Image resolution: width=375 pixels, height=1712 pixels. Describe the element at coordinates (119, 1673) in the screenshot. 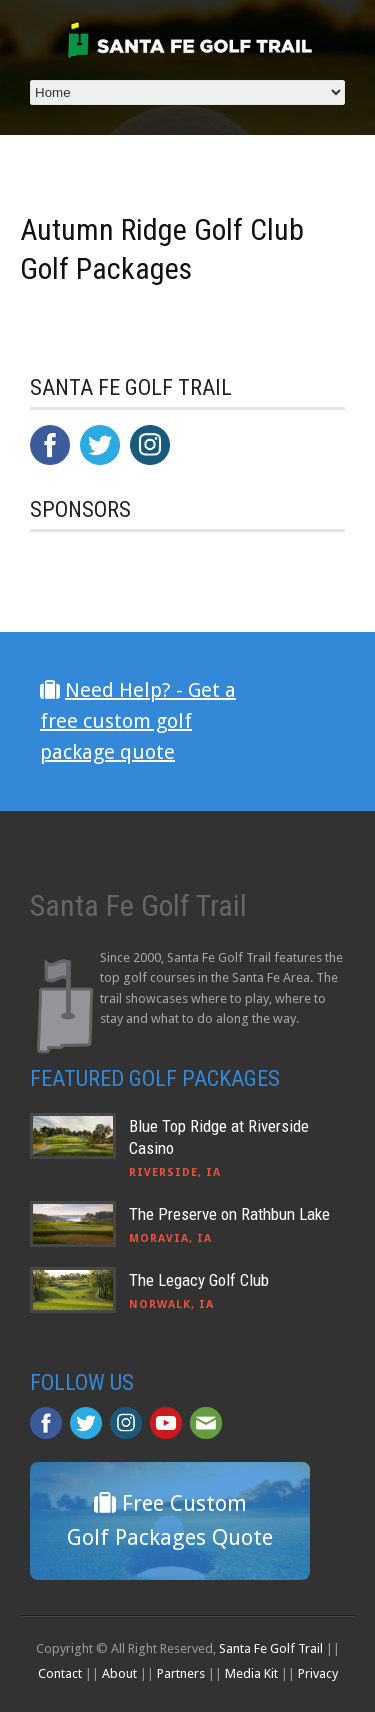

I see `About` at that location.